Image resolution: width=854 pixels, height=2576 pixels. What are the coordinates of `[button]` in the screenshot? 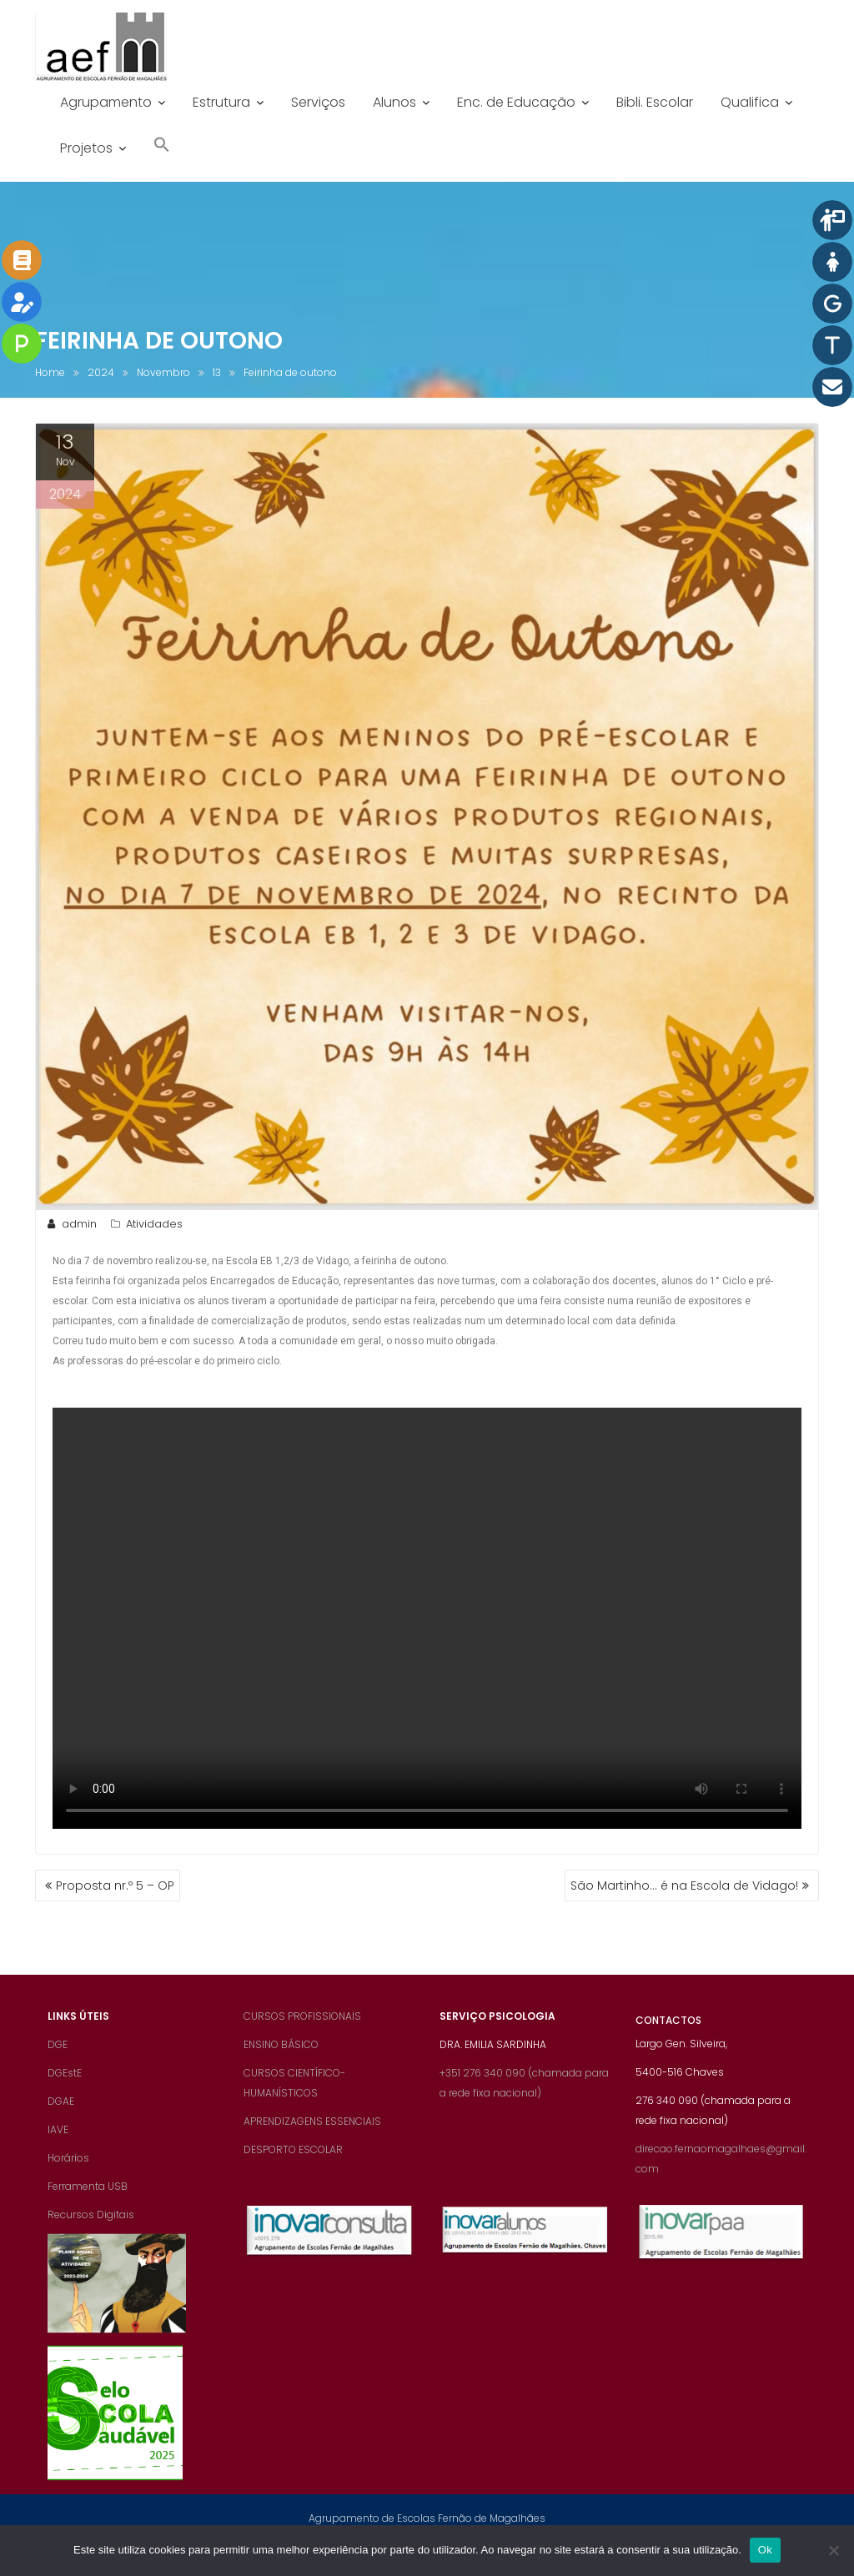 It's located at (162, 146).